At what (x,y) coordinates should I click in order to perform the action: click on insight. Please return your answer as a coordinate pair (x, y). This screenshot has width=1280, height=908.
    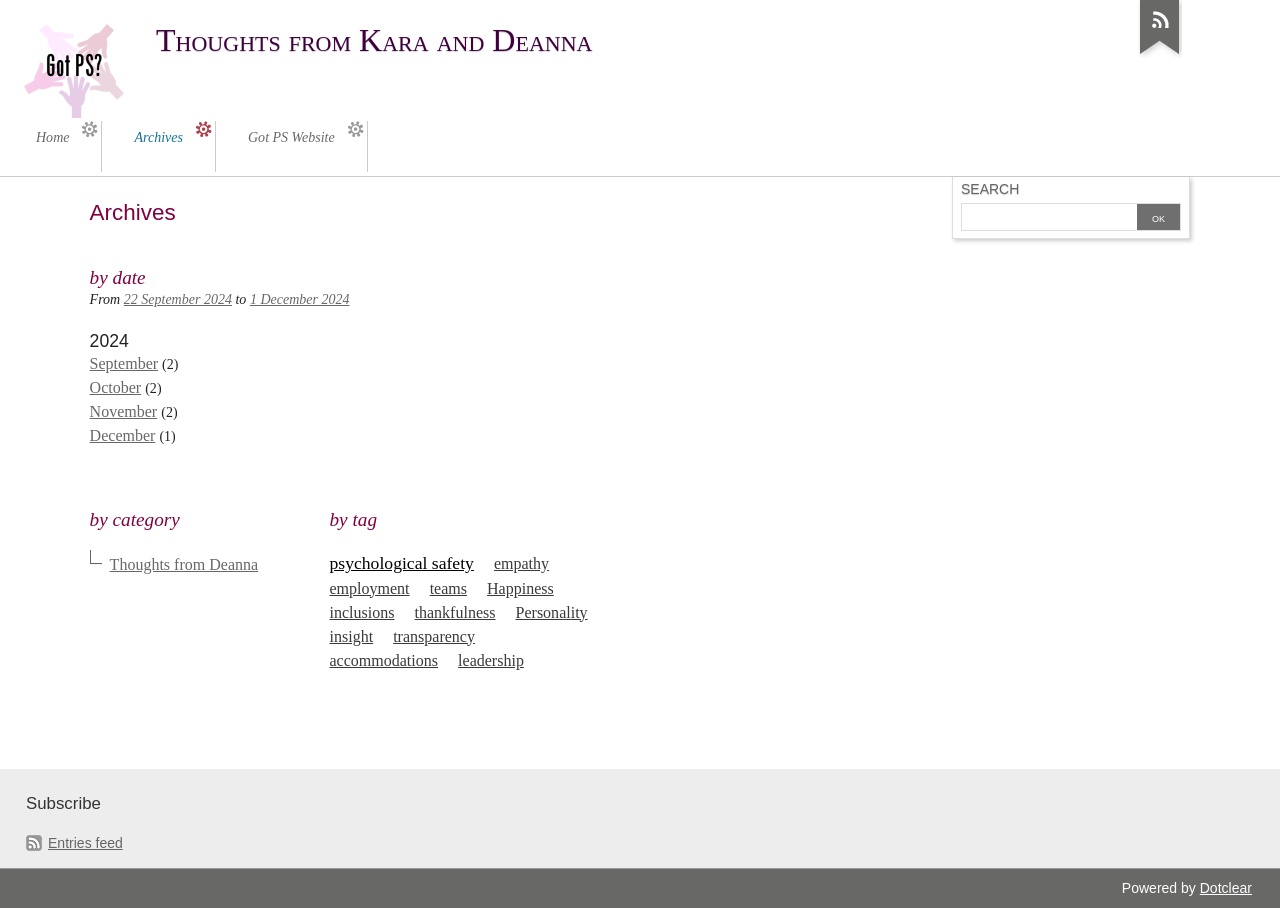
    Looking at the image, I should click on (352, 636).